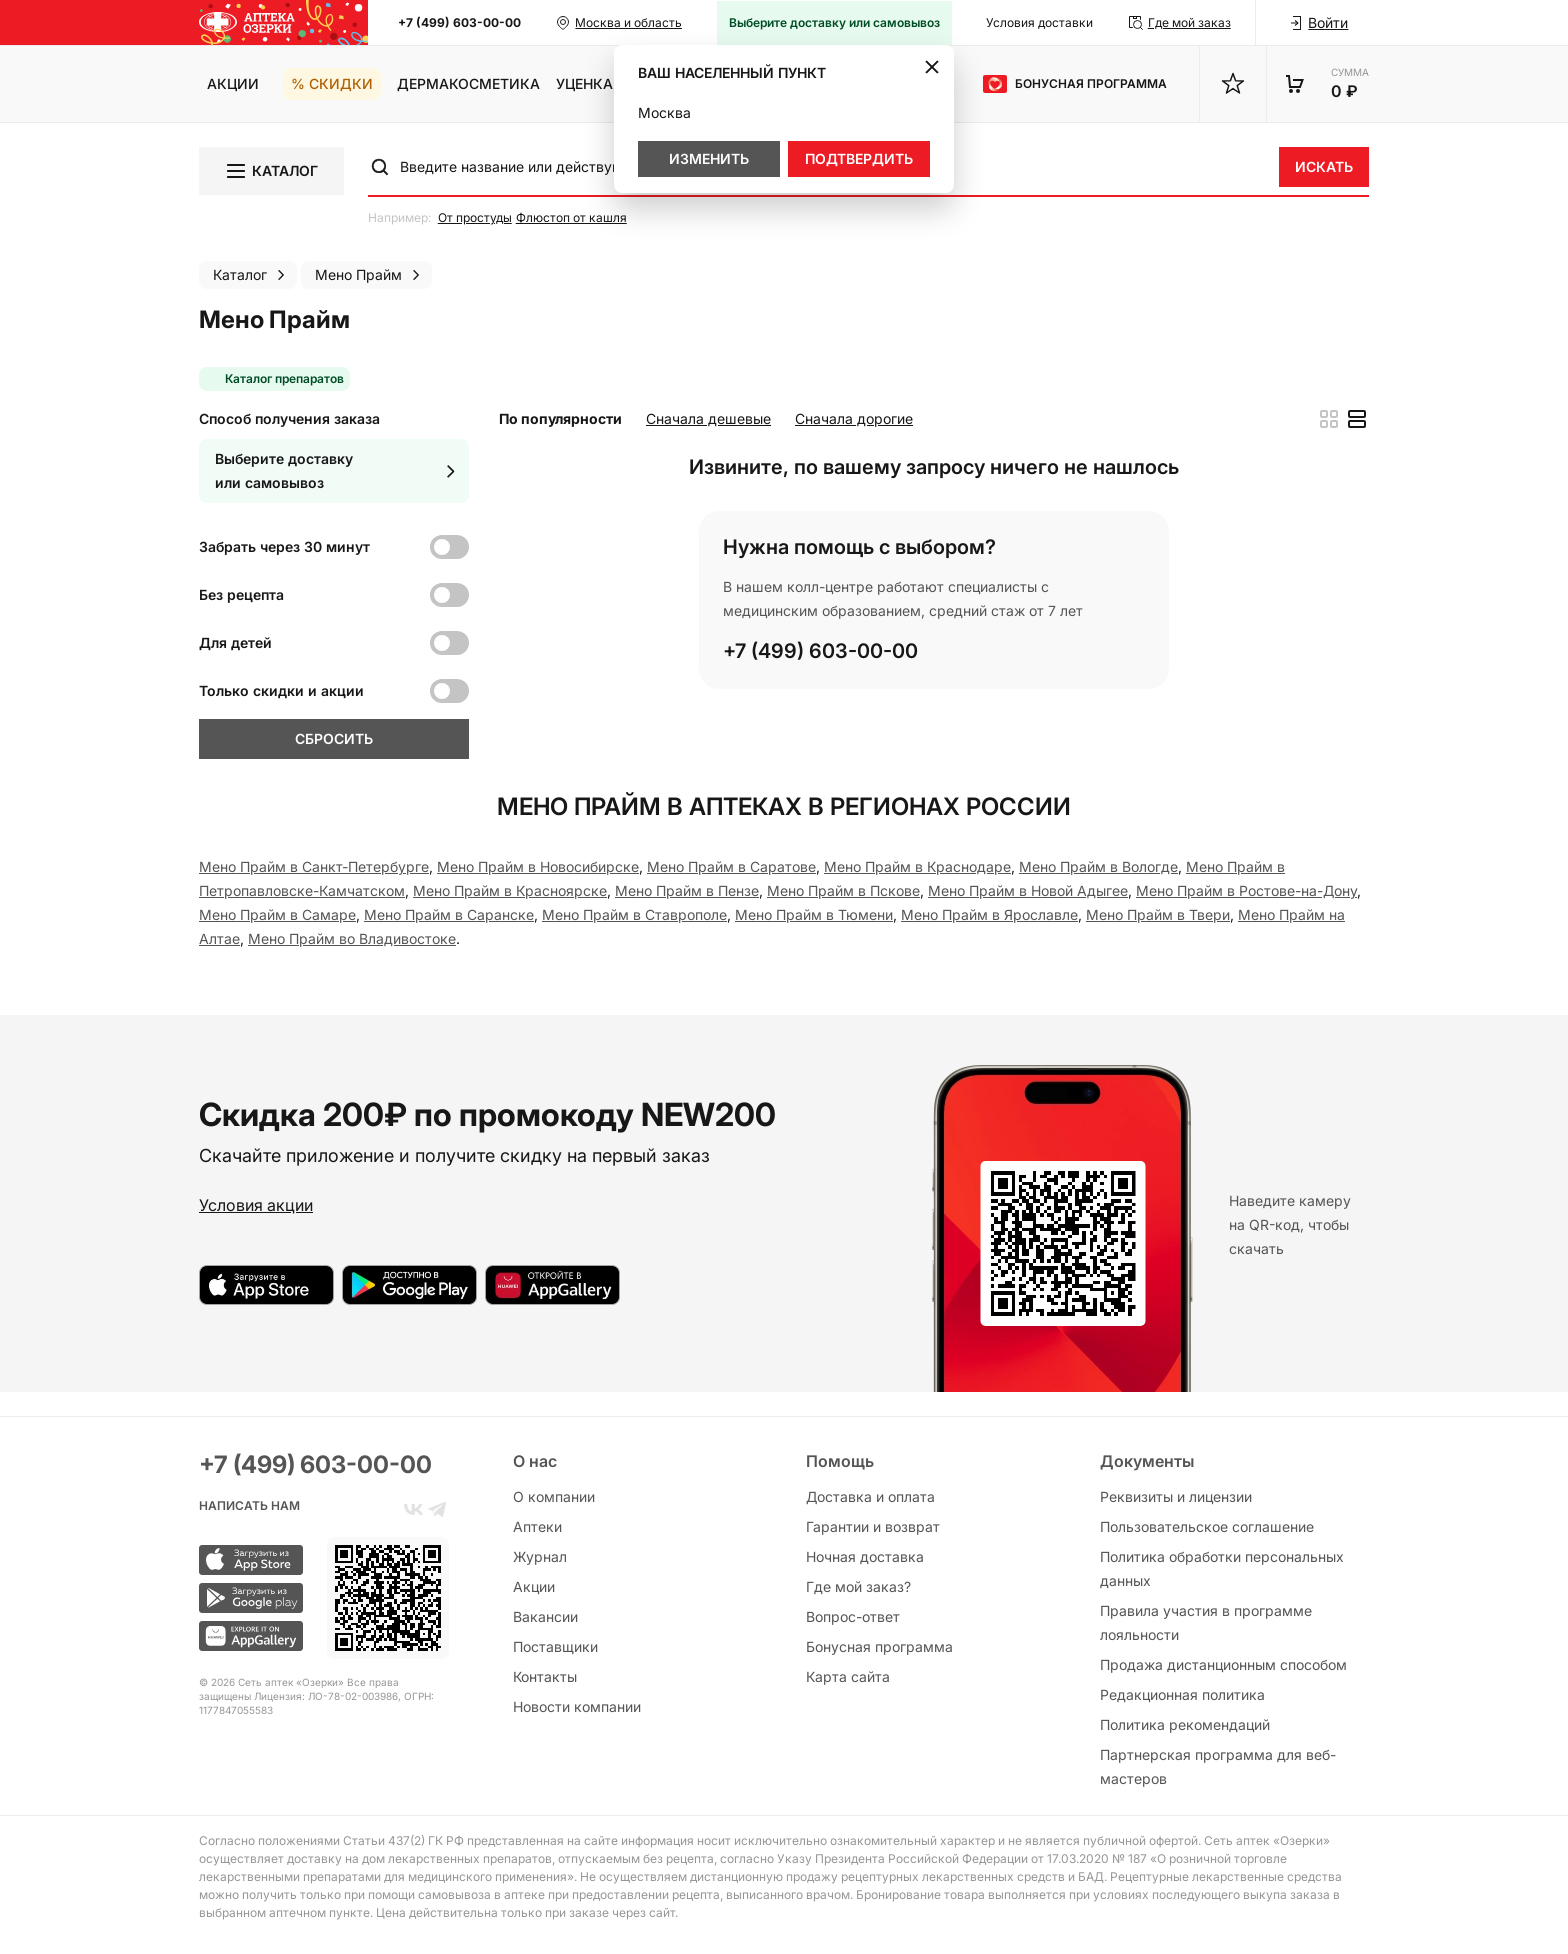 The width and height of the screenshot is (1568, 1954). What do you see at coordinates (1246, 890) in the screenshot?
I see `Мено Прайм в Ростове-на-Дону` at bounding box center [1246, 890].